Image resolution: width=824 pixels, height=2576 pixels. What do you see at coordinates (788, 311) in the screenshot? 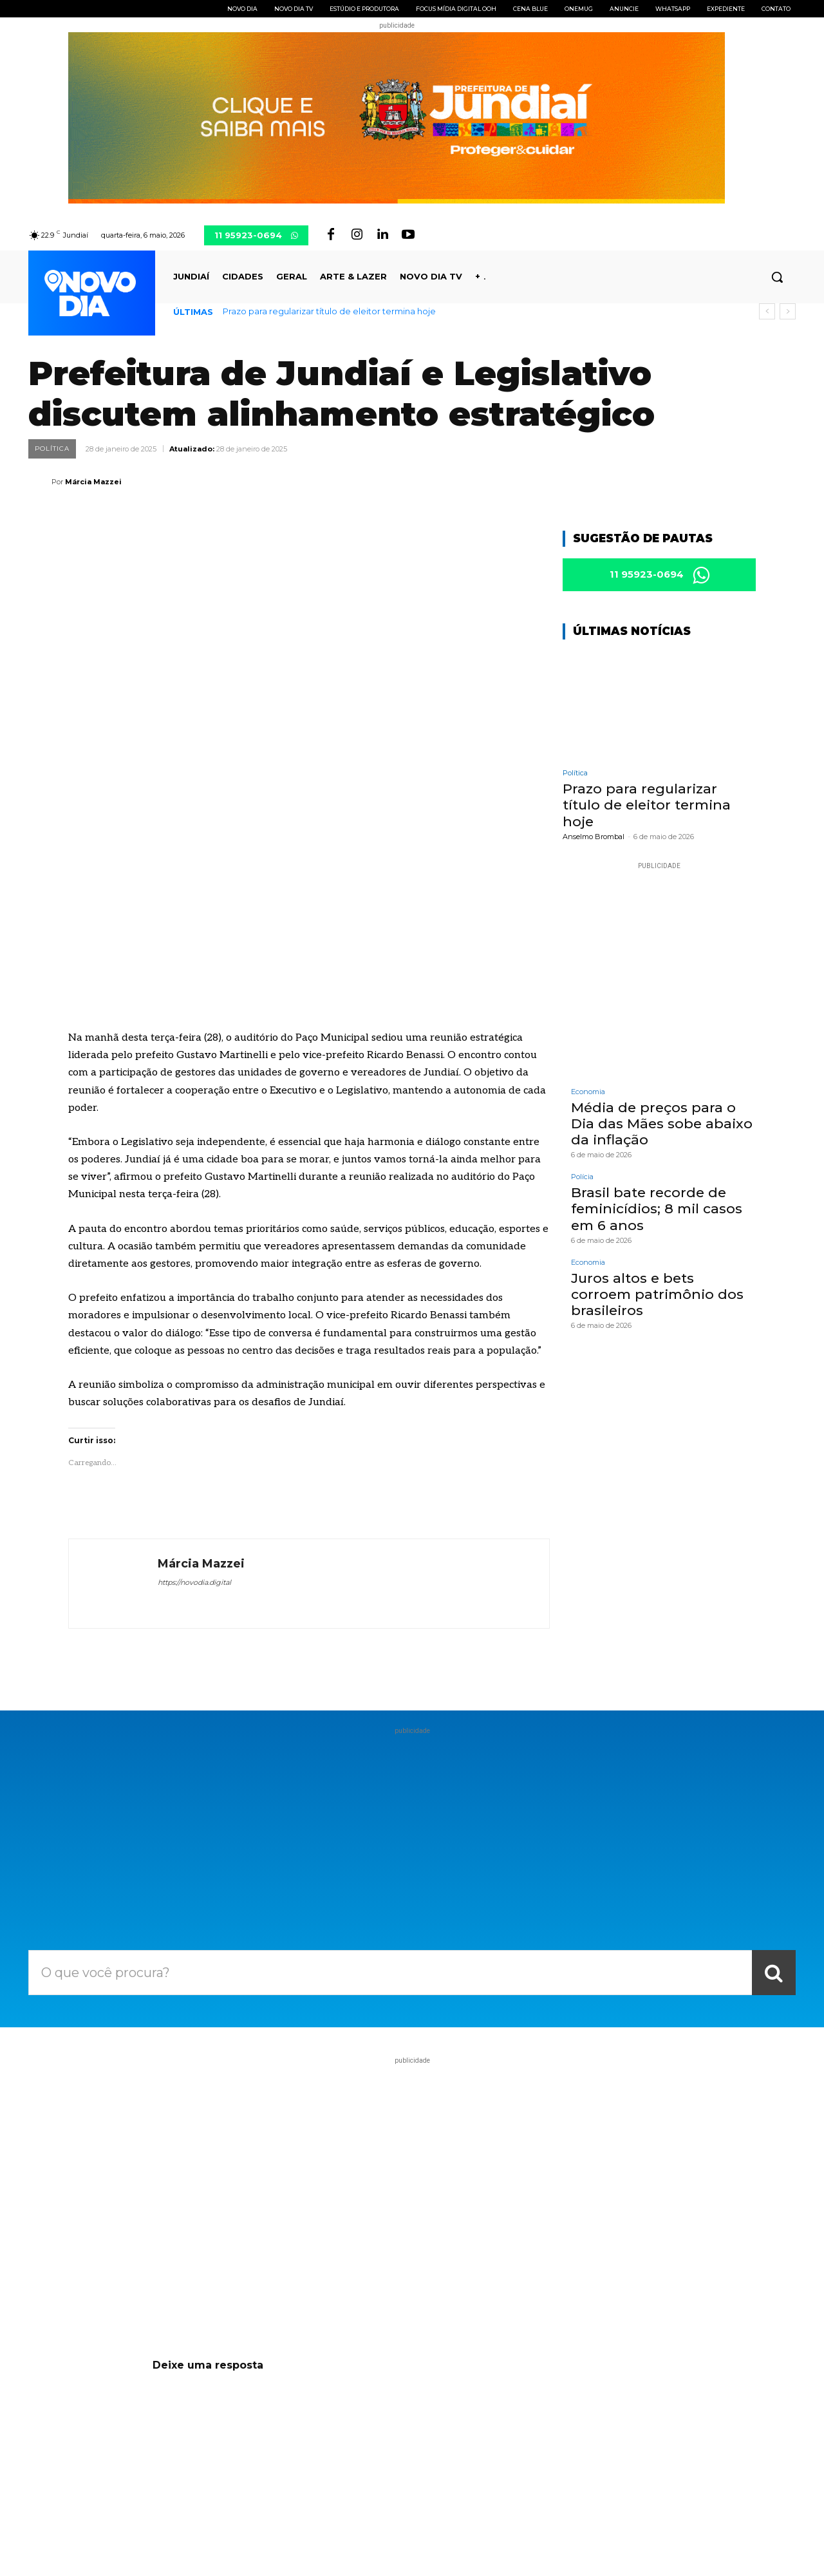
I see `[next]` at bounding box center [788, 311].